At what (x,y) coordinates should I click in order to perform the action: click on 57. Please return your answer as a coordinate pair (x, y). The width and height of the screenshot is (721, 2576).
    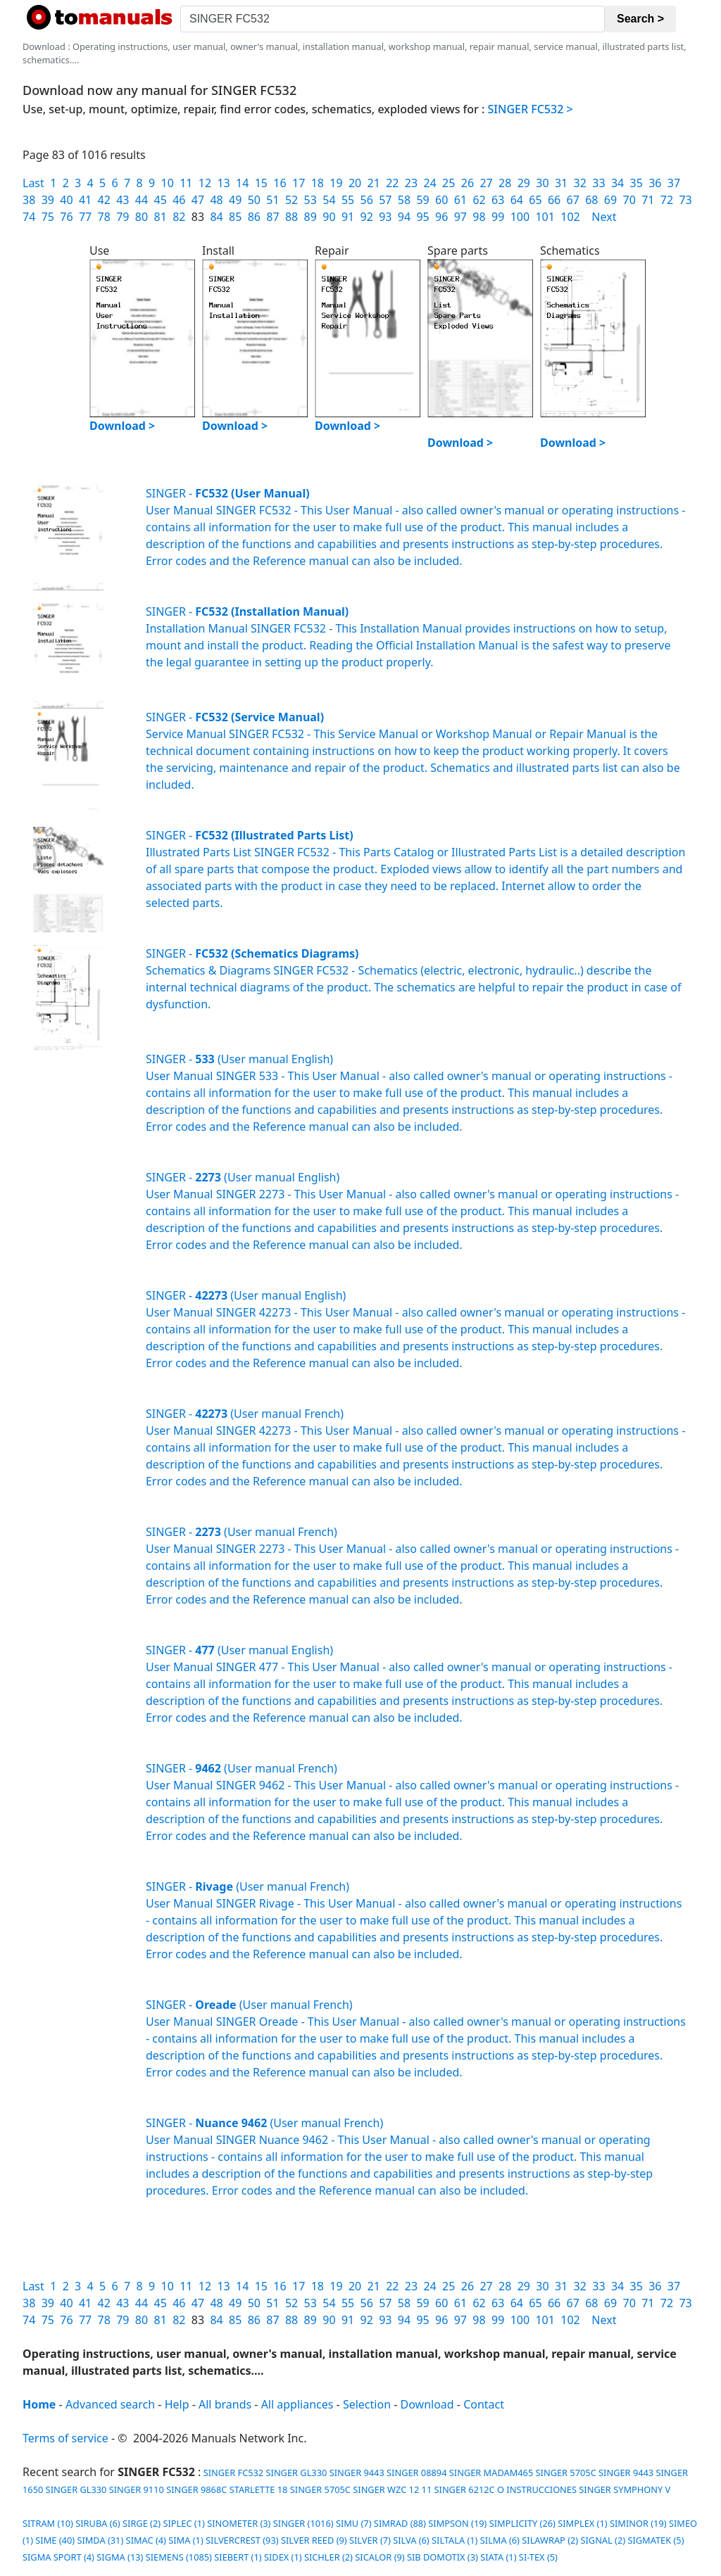
    Looking at the image, I should click on (385, 200).